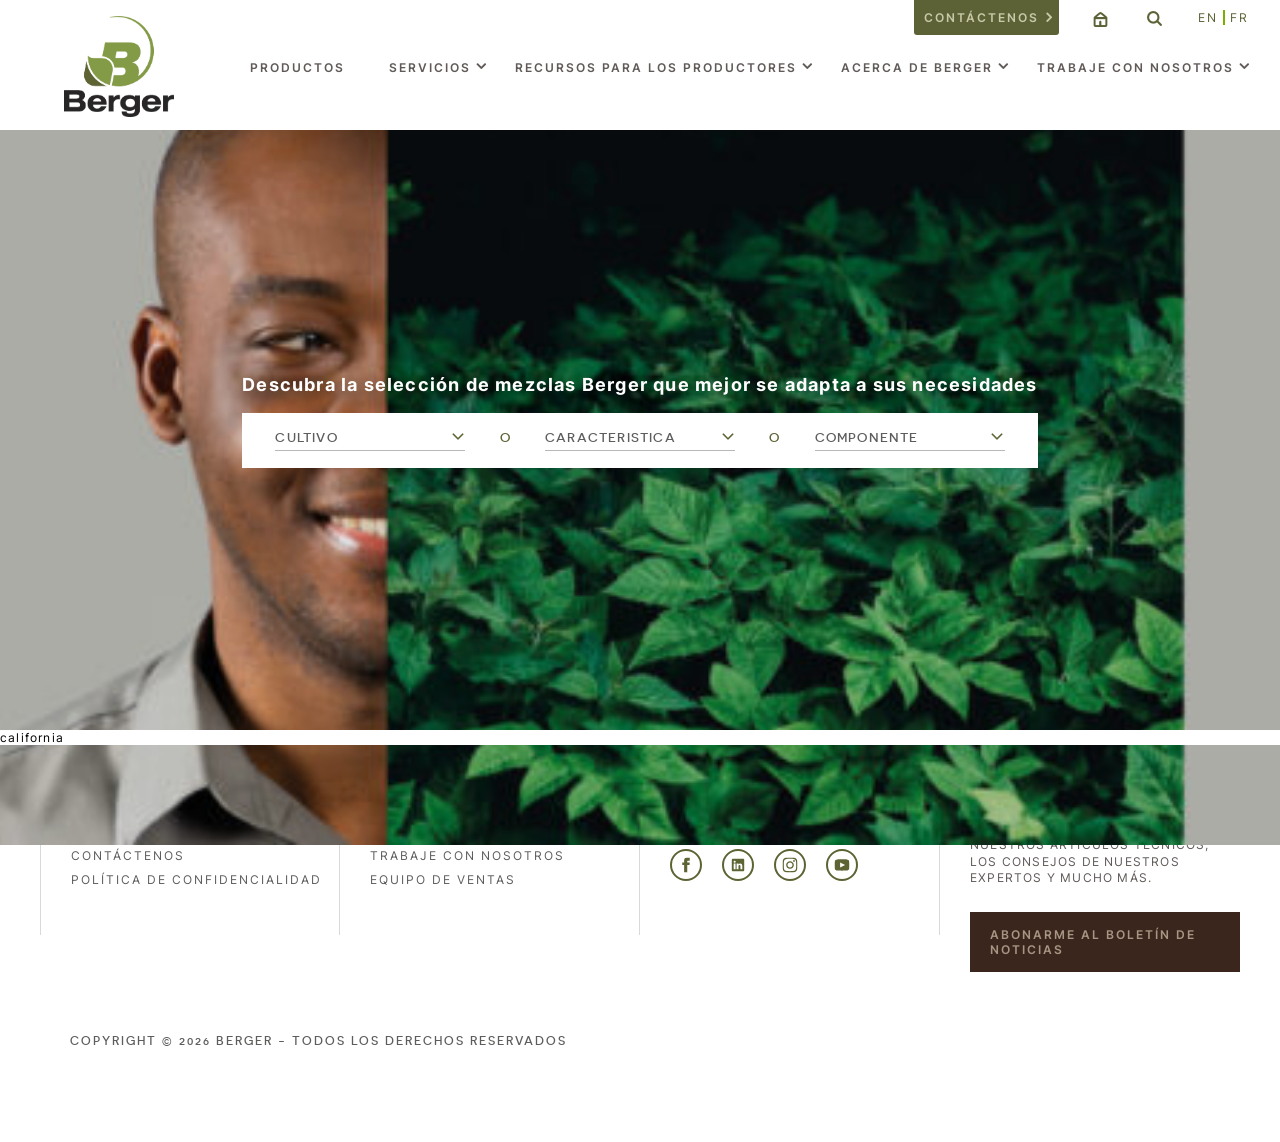 The height and width of the screenshot is (1142, 1280). I want to click on FR, so click(1239, 17).